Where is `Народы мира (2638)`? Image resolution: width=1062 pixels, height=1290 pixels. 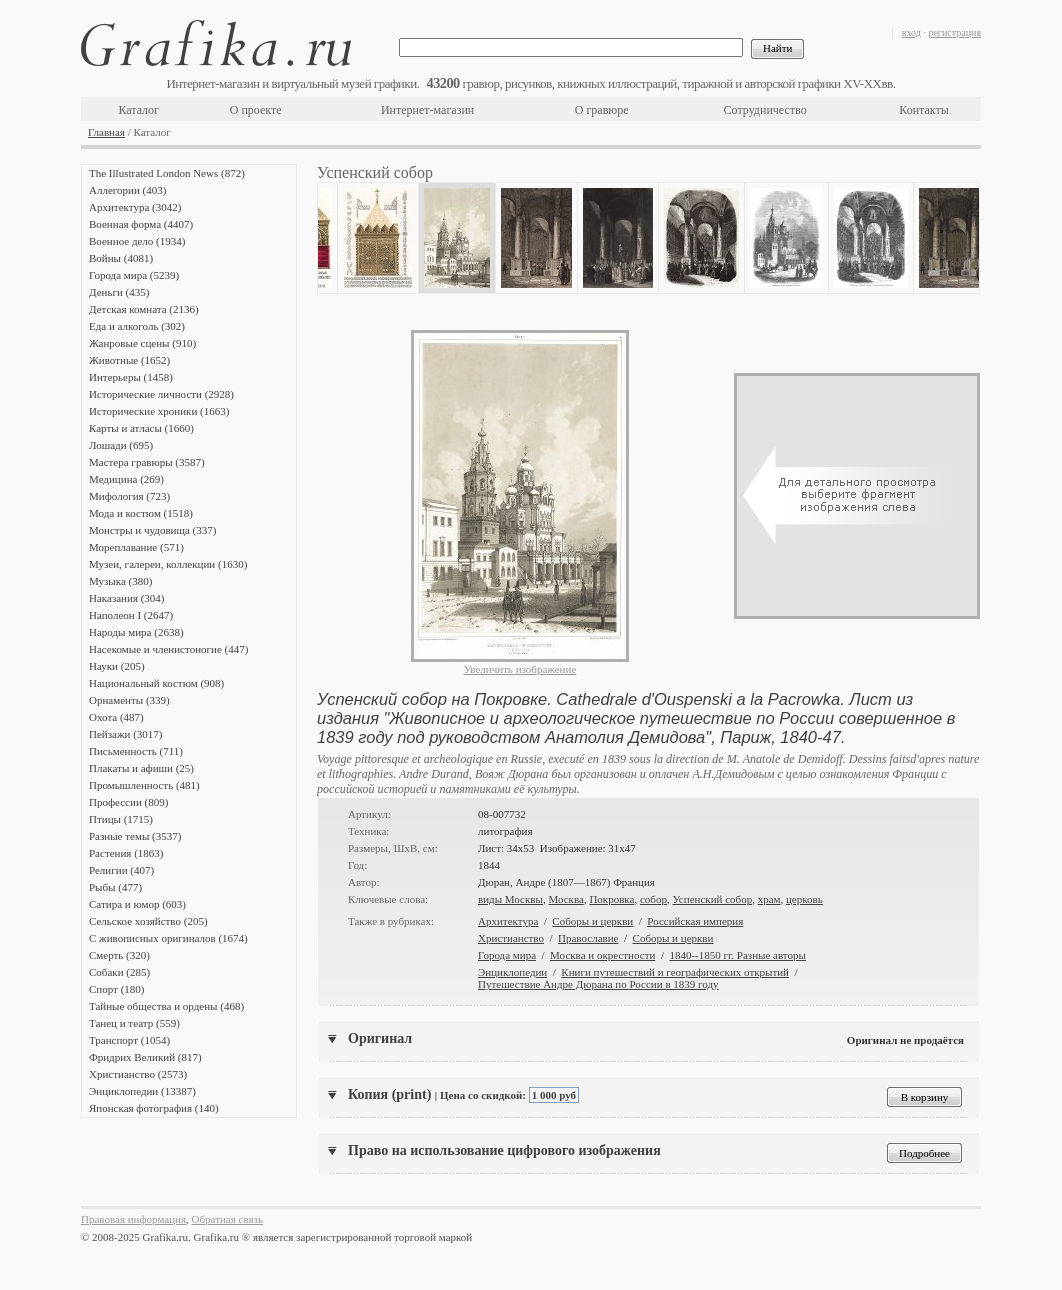 Народы мира (2638) is located at coordinates (136, 632).